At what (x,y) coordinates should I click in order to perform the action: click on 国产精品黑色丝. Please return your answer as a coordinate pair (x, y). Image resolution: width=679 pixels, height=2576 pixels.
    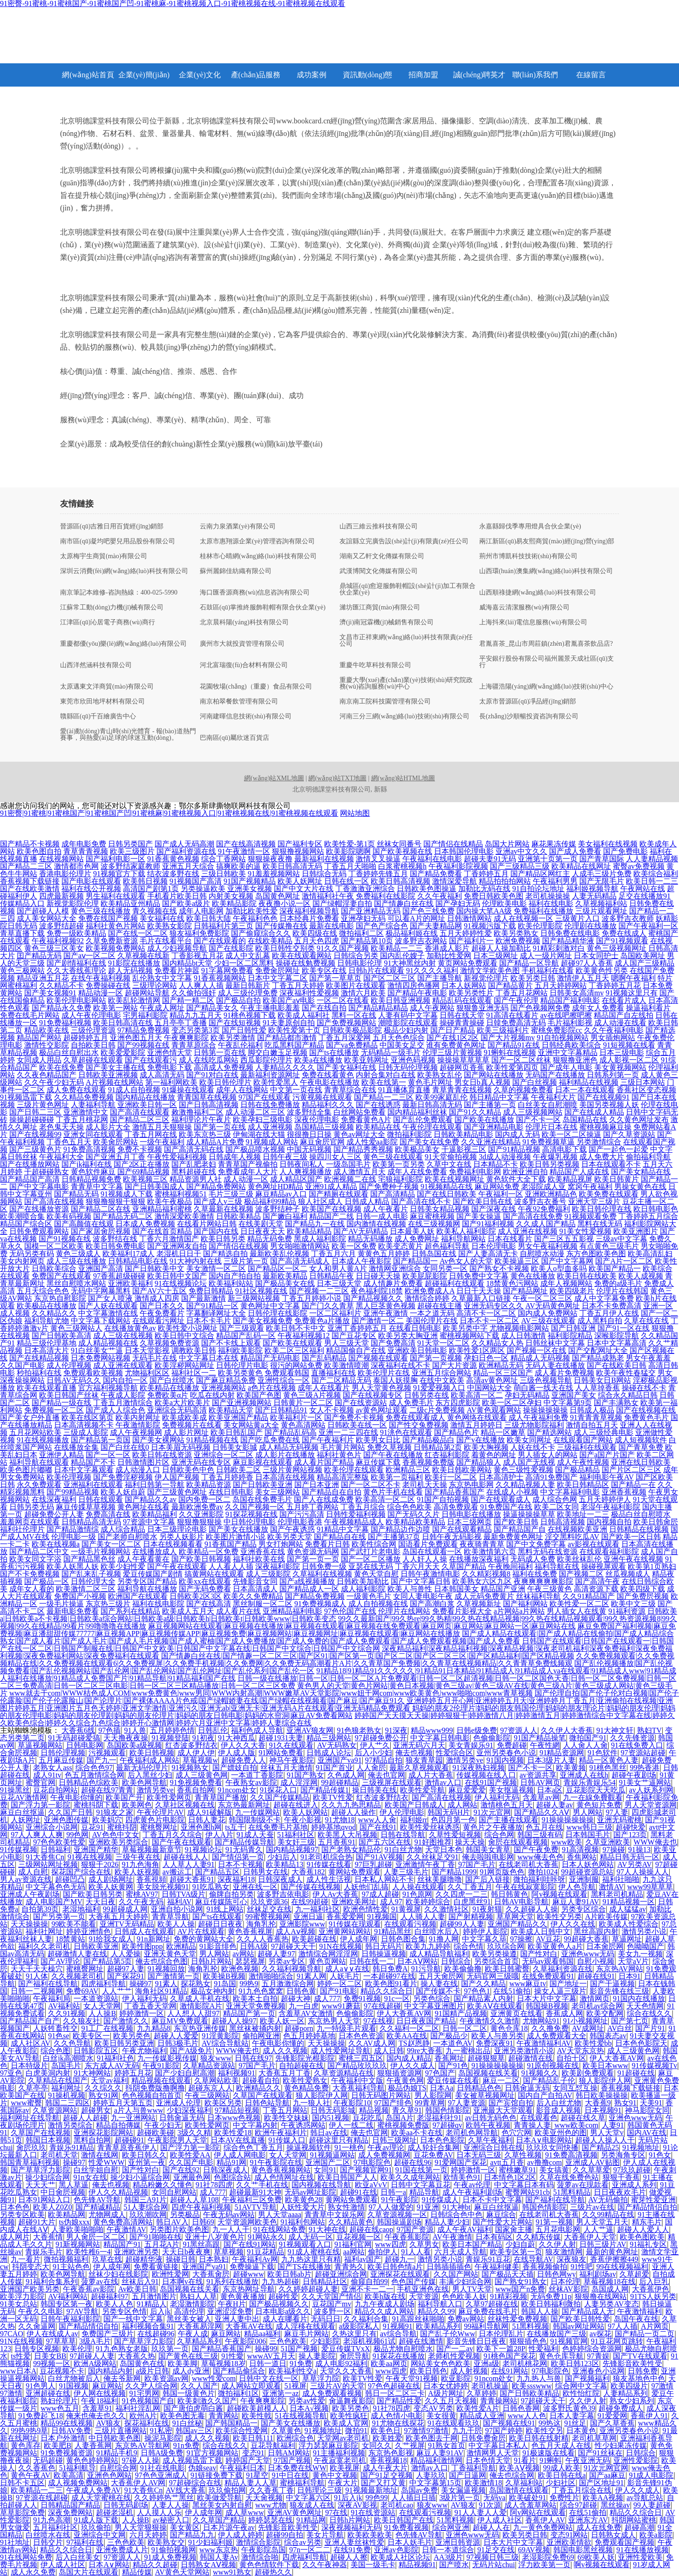
    Looking at the image, I should click on (89, 1559).